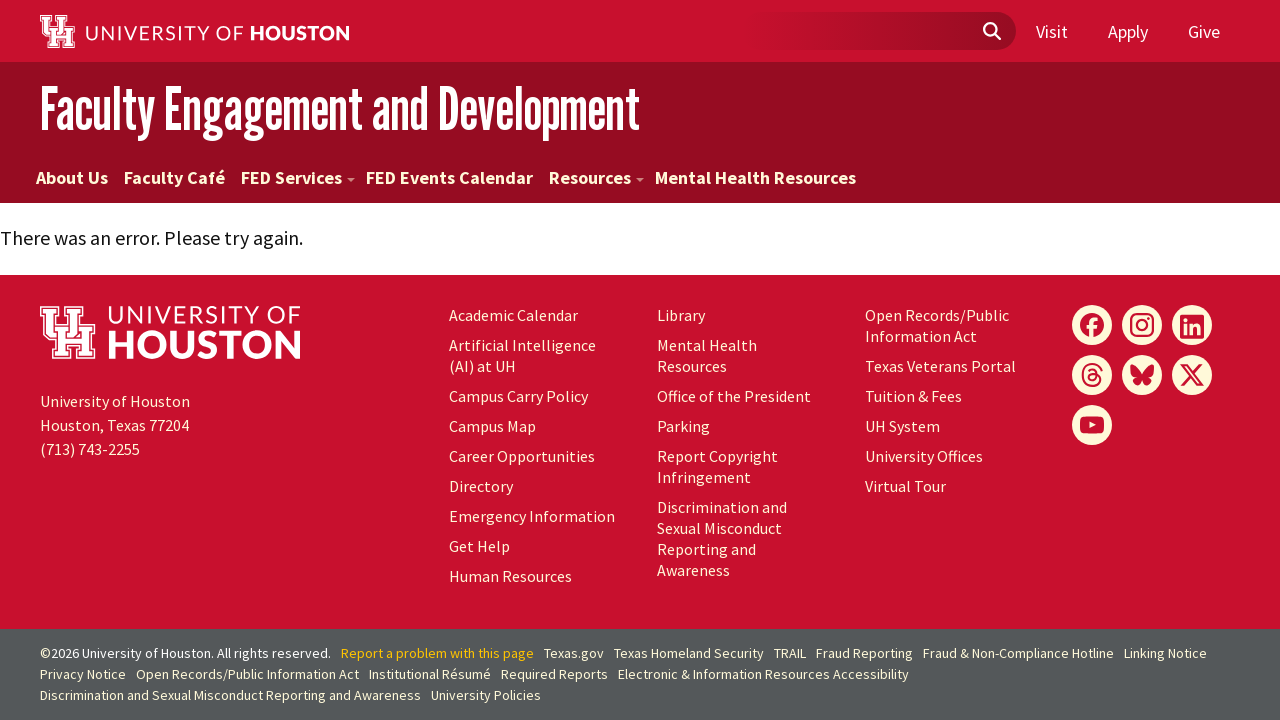 The width and height of the screenshot is (1280, 720). Describe the element at coordinates (1092, 425) in the screenshot. I see `[YouTube]` at that location.